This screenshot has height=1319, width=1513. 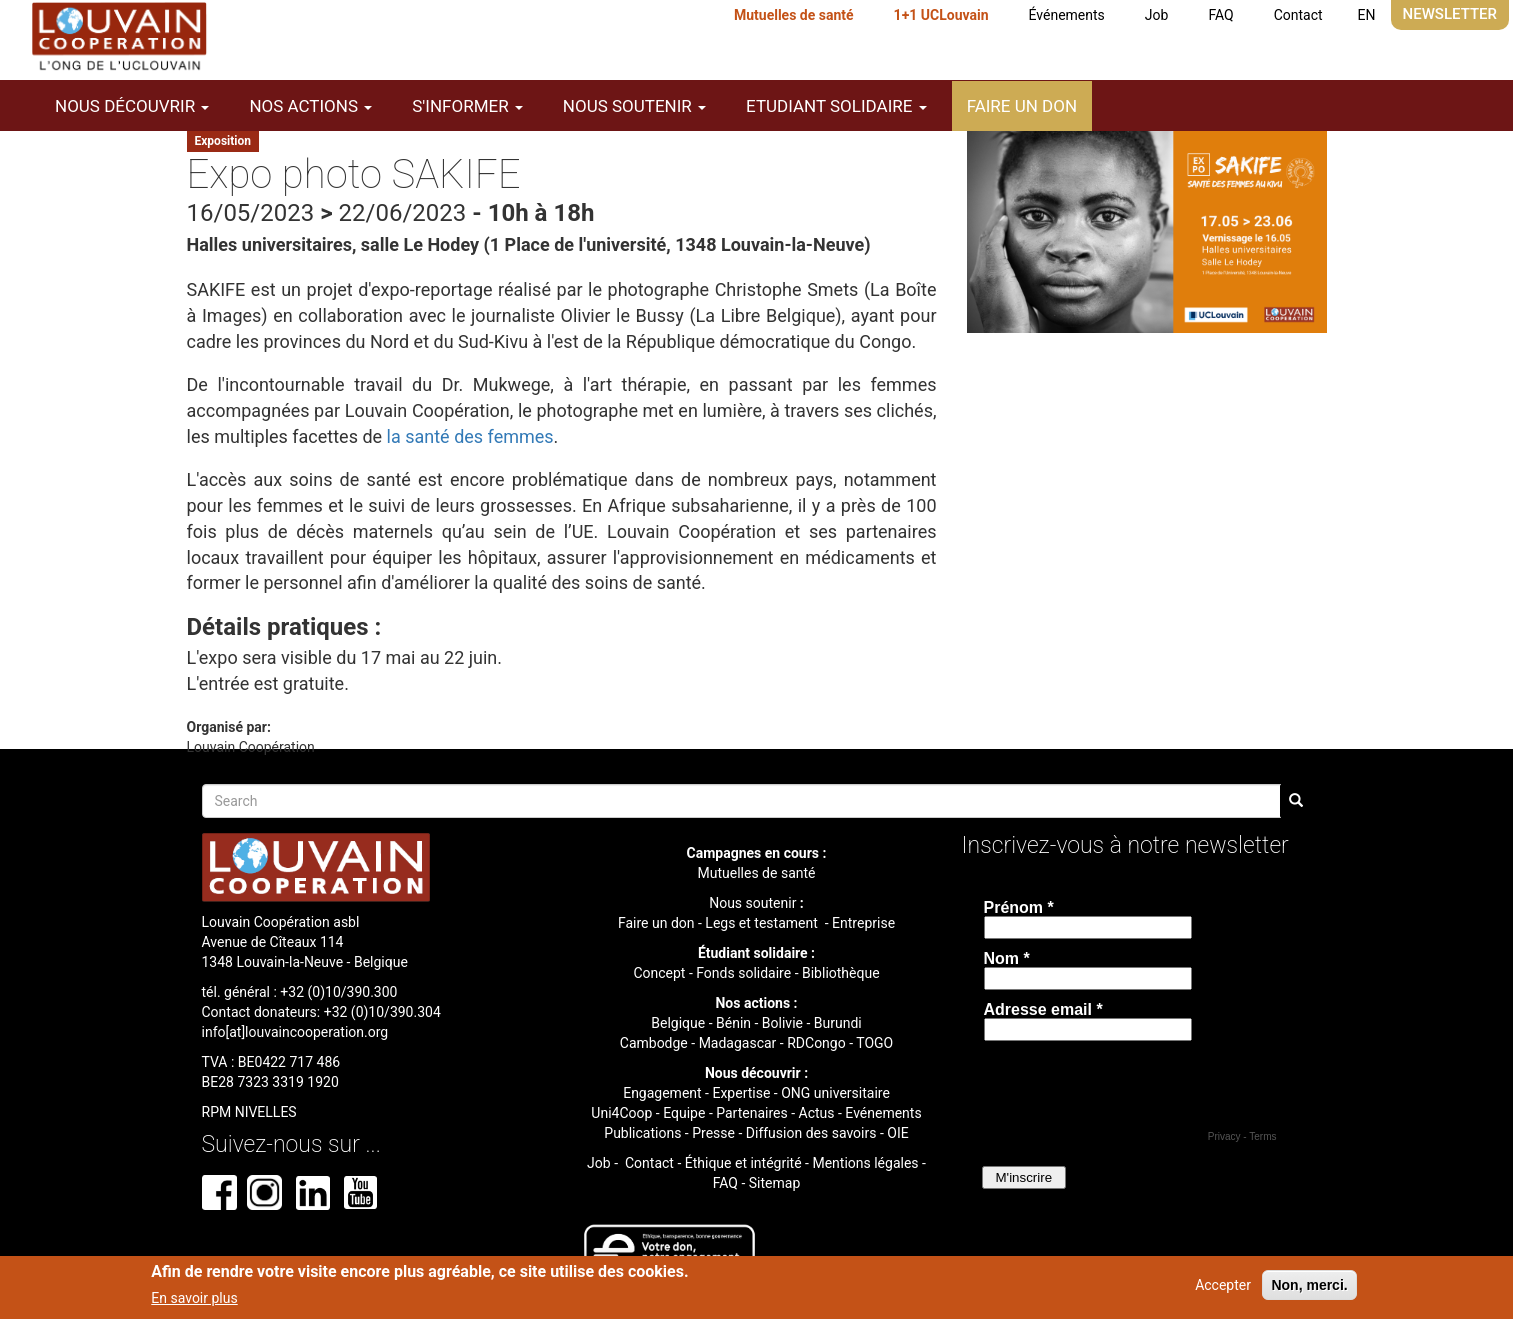 I want to click on Mentions légales, so click(x=865, y=1163).